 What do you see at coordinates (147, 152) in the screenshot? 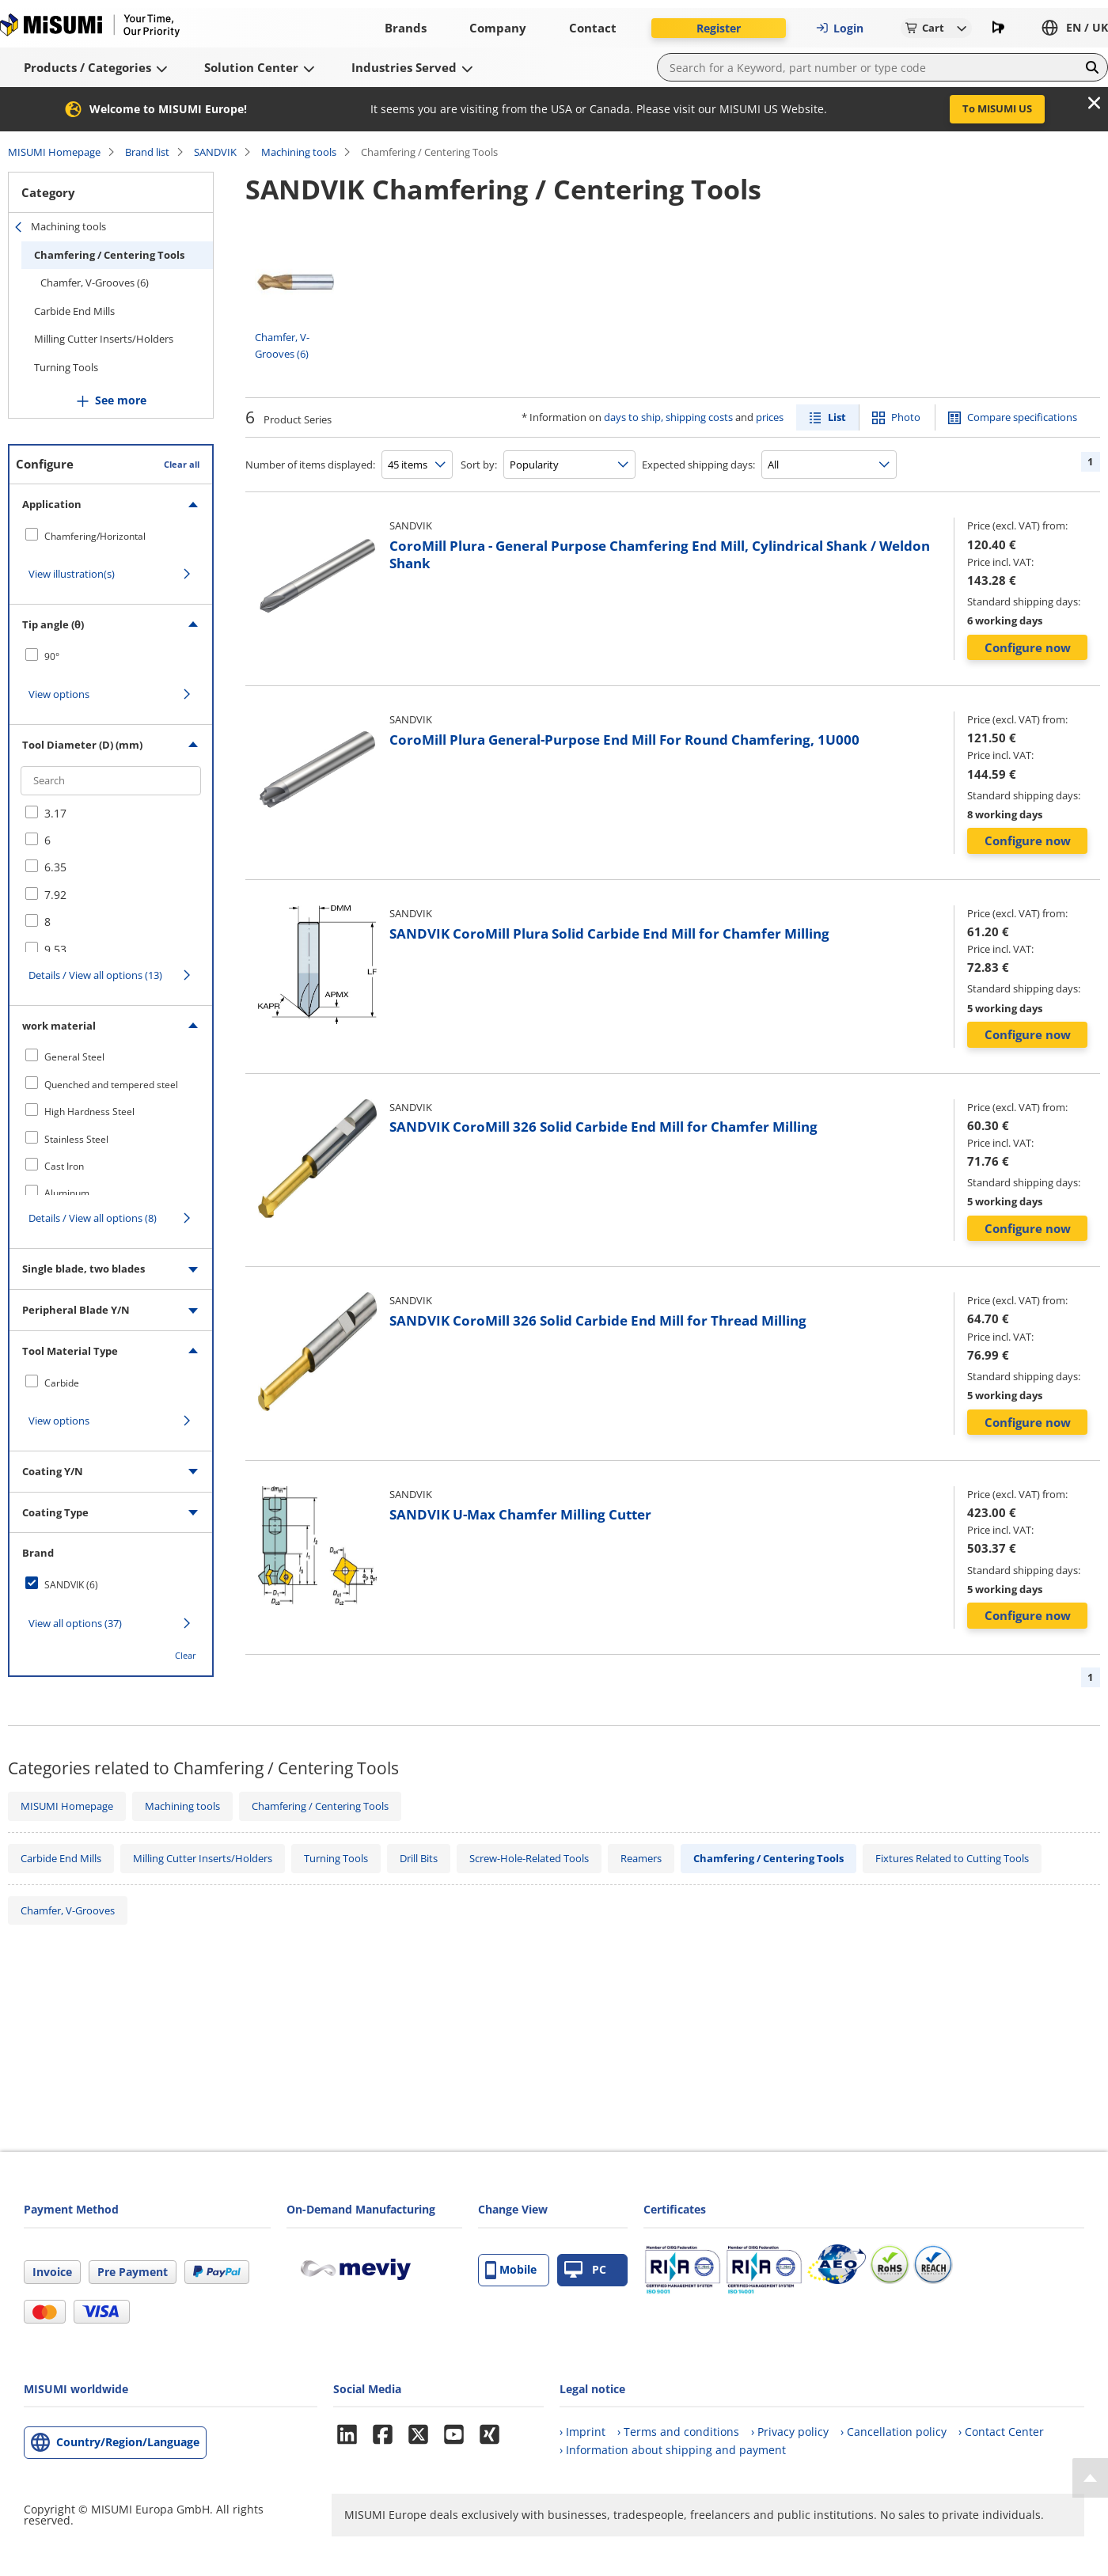
I see `Brand list` at bounding box center [147, 152].